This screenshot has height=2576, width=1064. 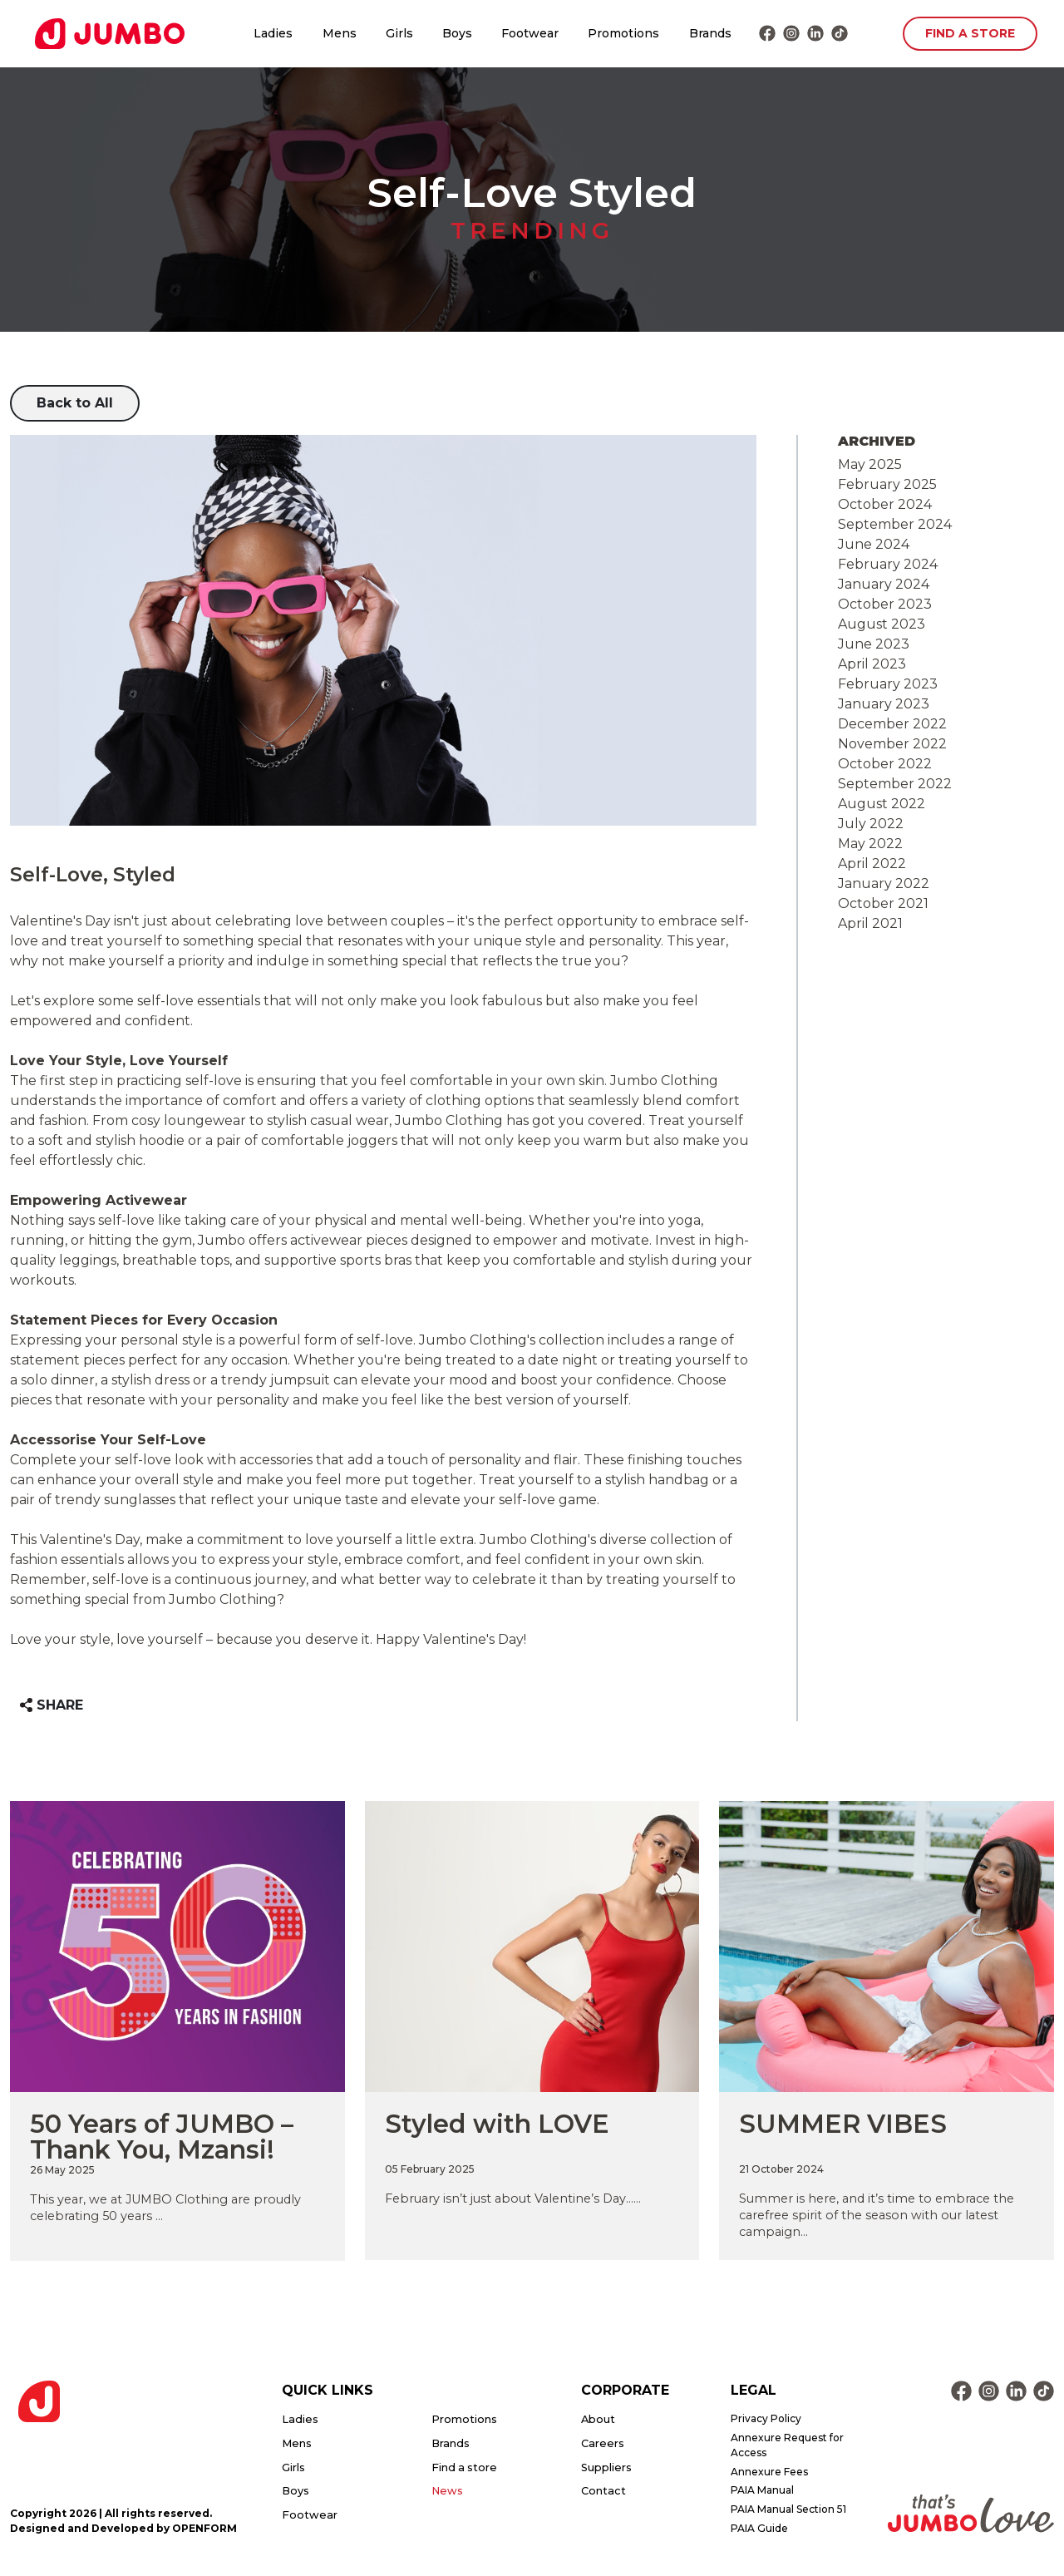 I want to click on August 2023, so click(x=881, y=624).